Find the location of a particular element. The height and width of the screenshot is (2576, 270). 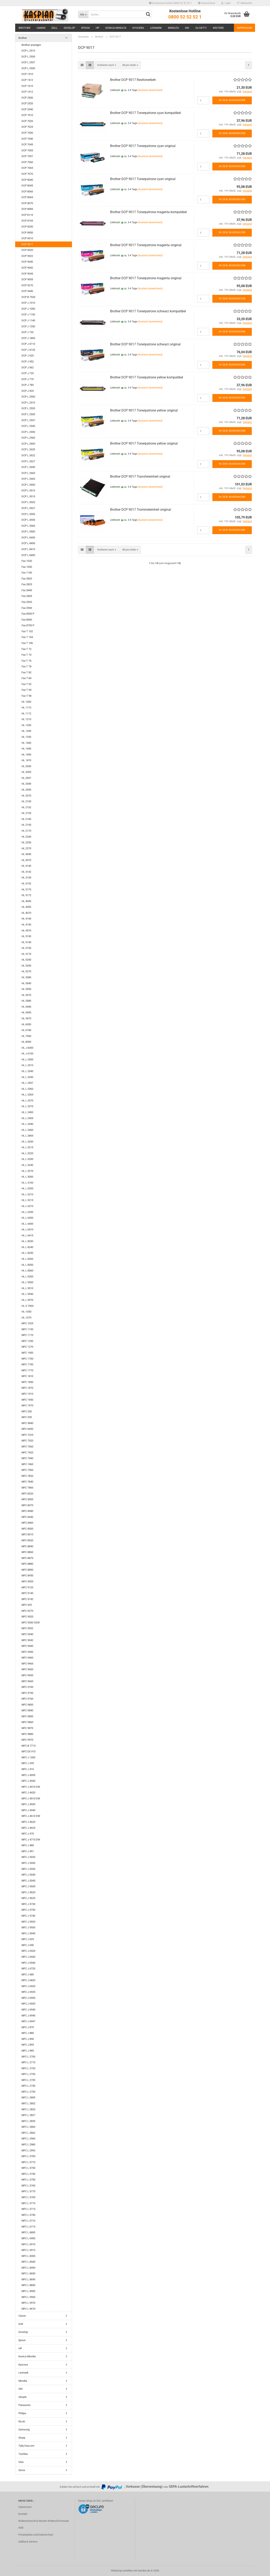

MFC J 5345 is located at coordinates (28, 1880).